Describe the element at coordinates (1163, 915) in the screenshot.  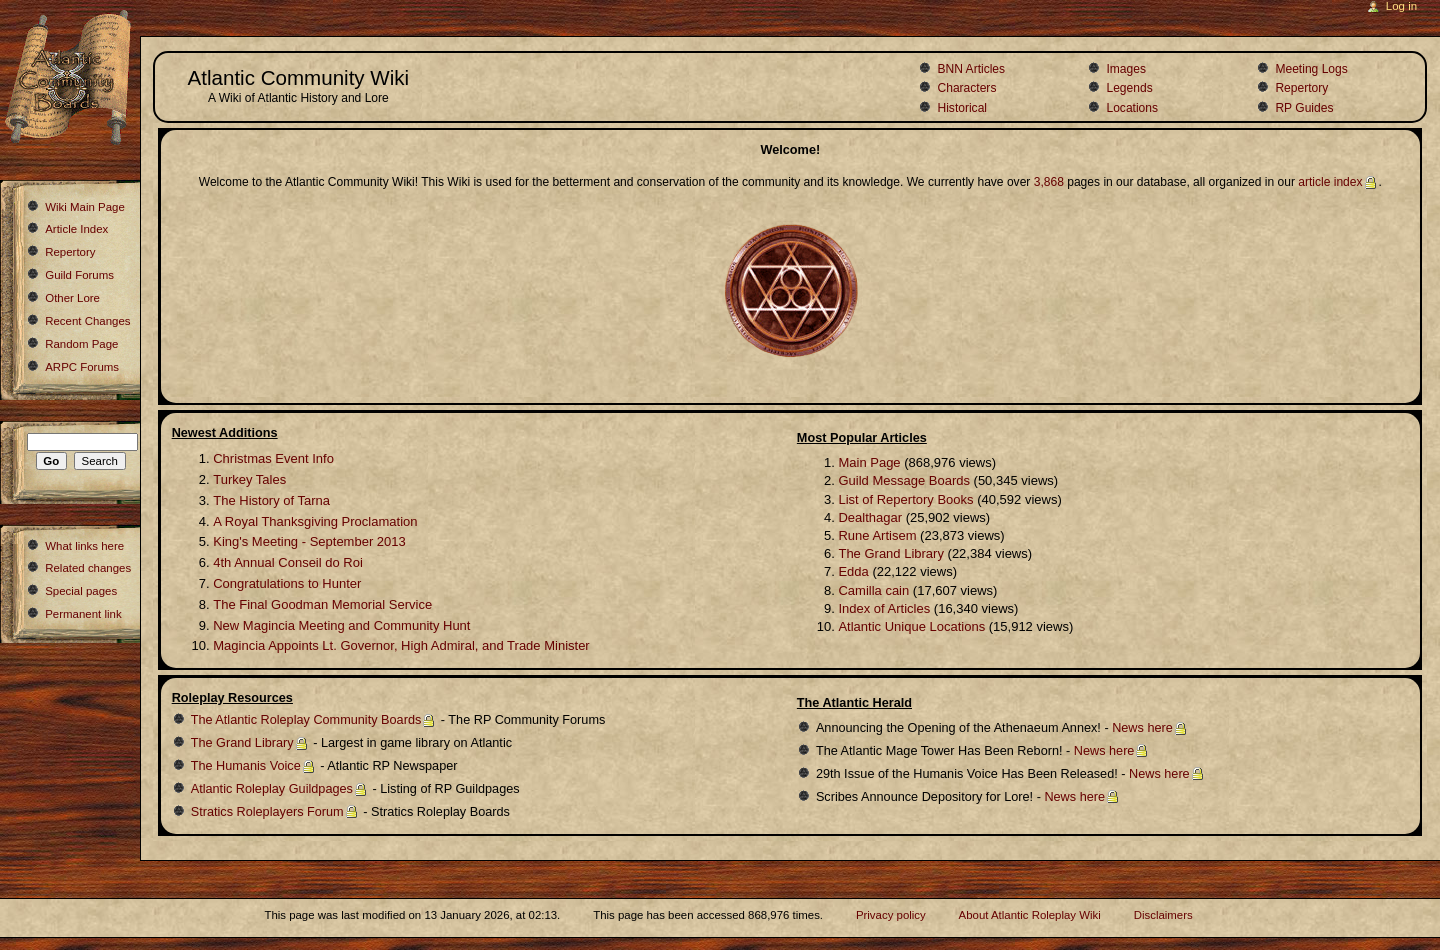
I see `Disclaimers` at that location.